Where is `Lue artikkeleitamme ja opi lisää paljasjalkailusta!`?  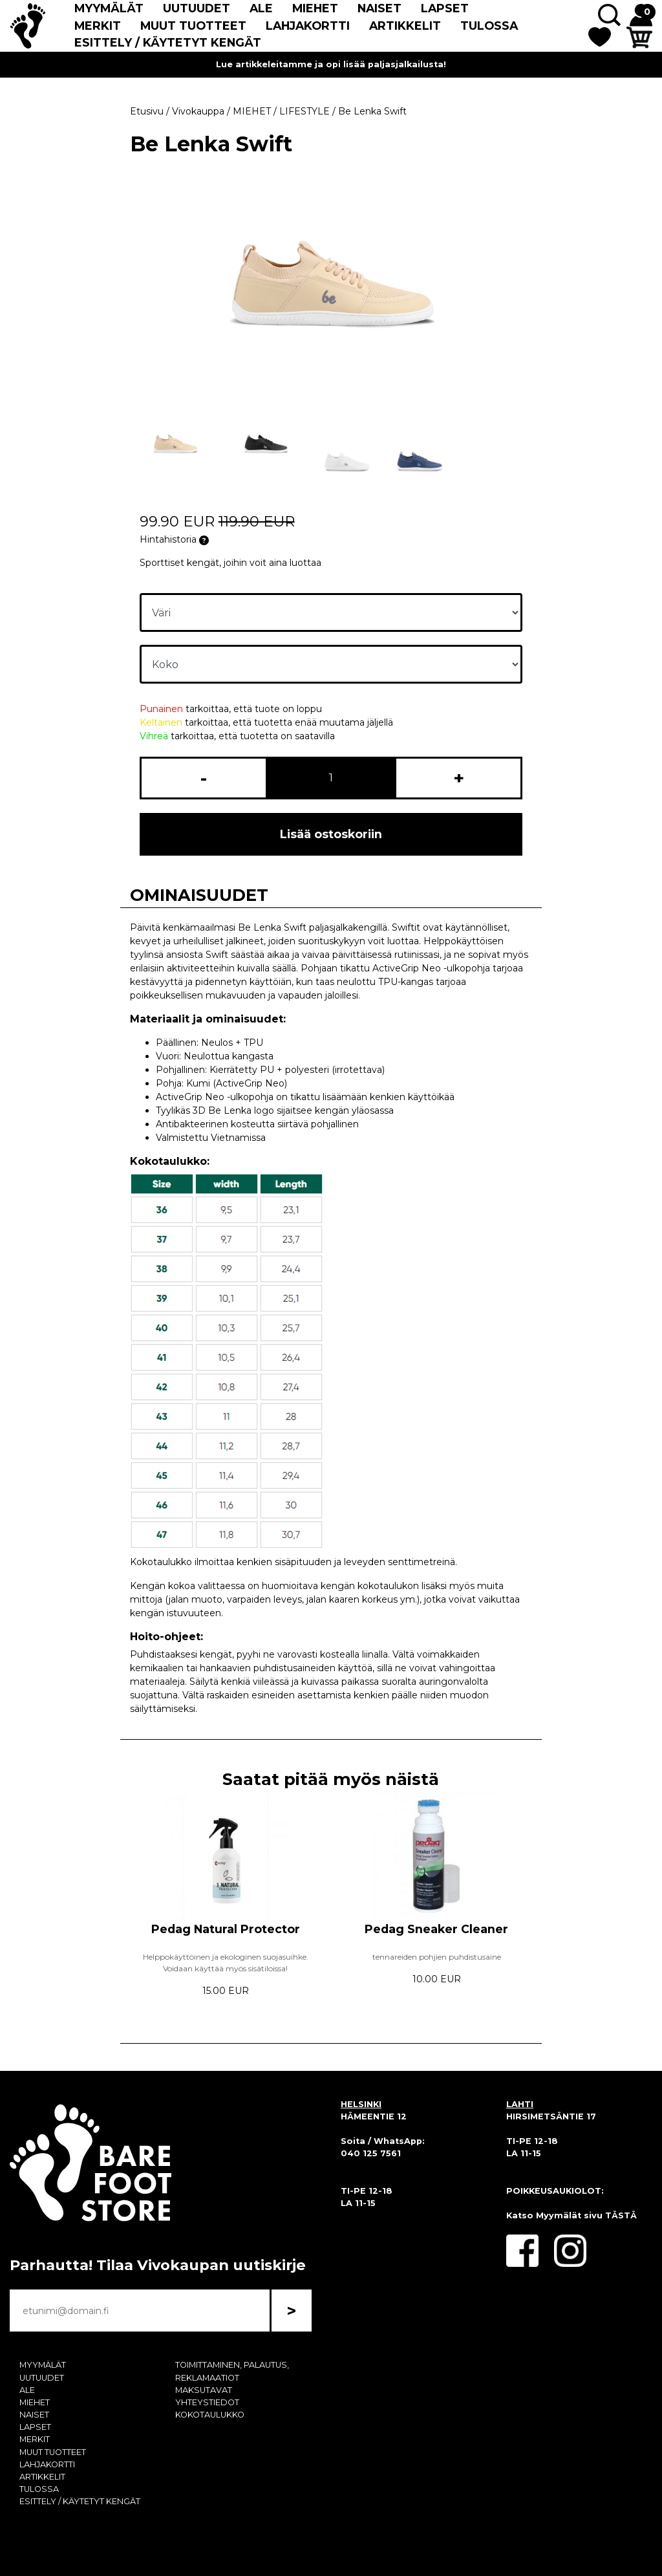 Lue artikkeleitamme ja opi lisää paljasjalkailusta! is located at coordinates (331, 64).